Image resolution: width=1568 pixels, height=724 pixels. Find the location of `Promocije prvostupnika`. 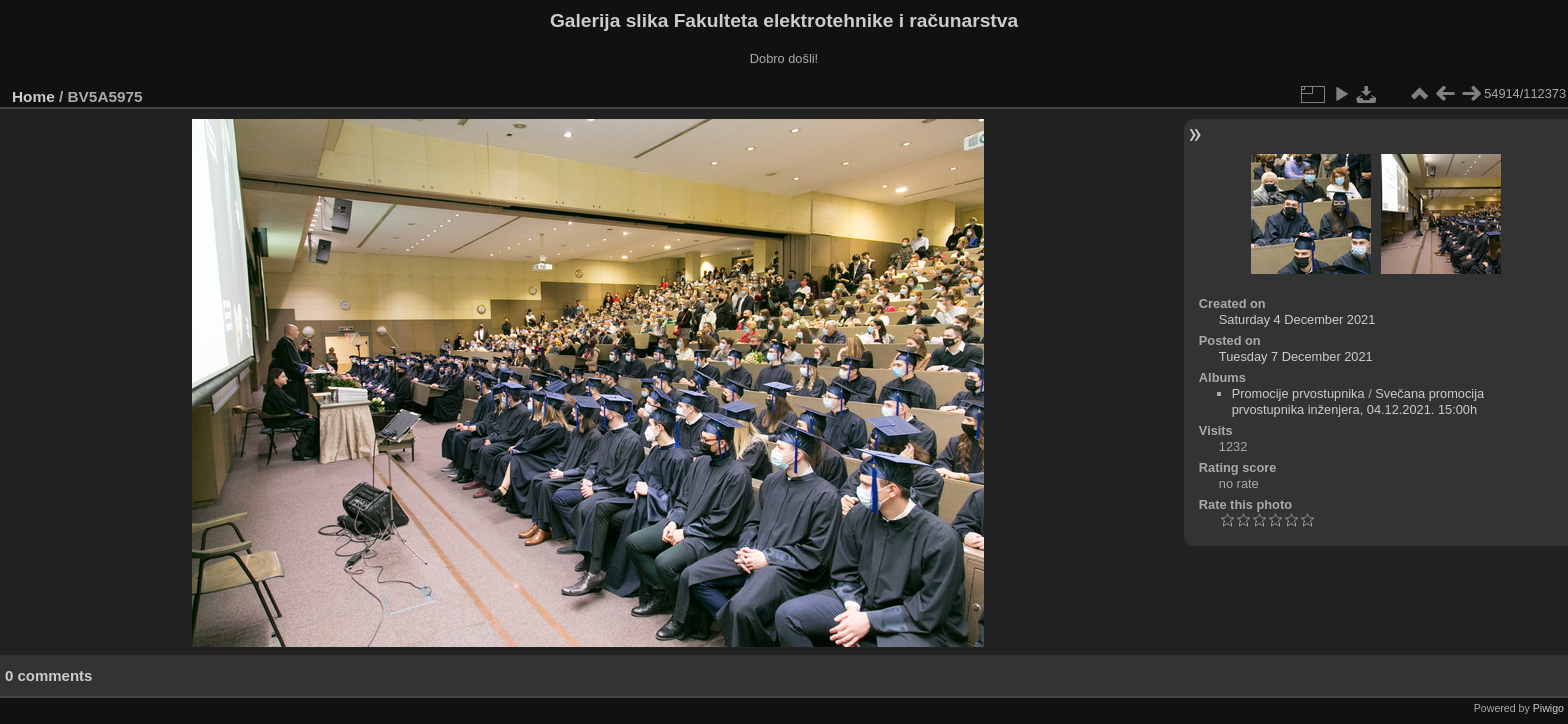

Promocije prvostupnika is located at coordinates (1298, 393).